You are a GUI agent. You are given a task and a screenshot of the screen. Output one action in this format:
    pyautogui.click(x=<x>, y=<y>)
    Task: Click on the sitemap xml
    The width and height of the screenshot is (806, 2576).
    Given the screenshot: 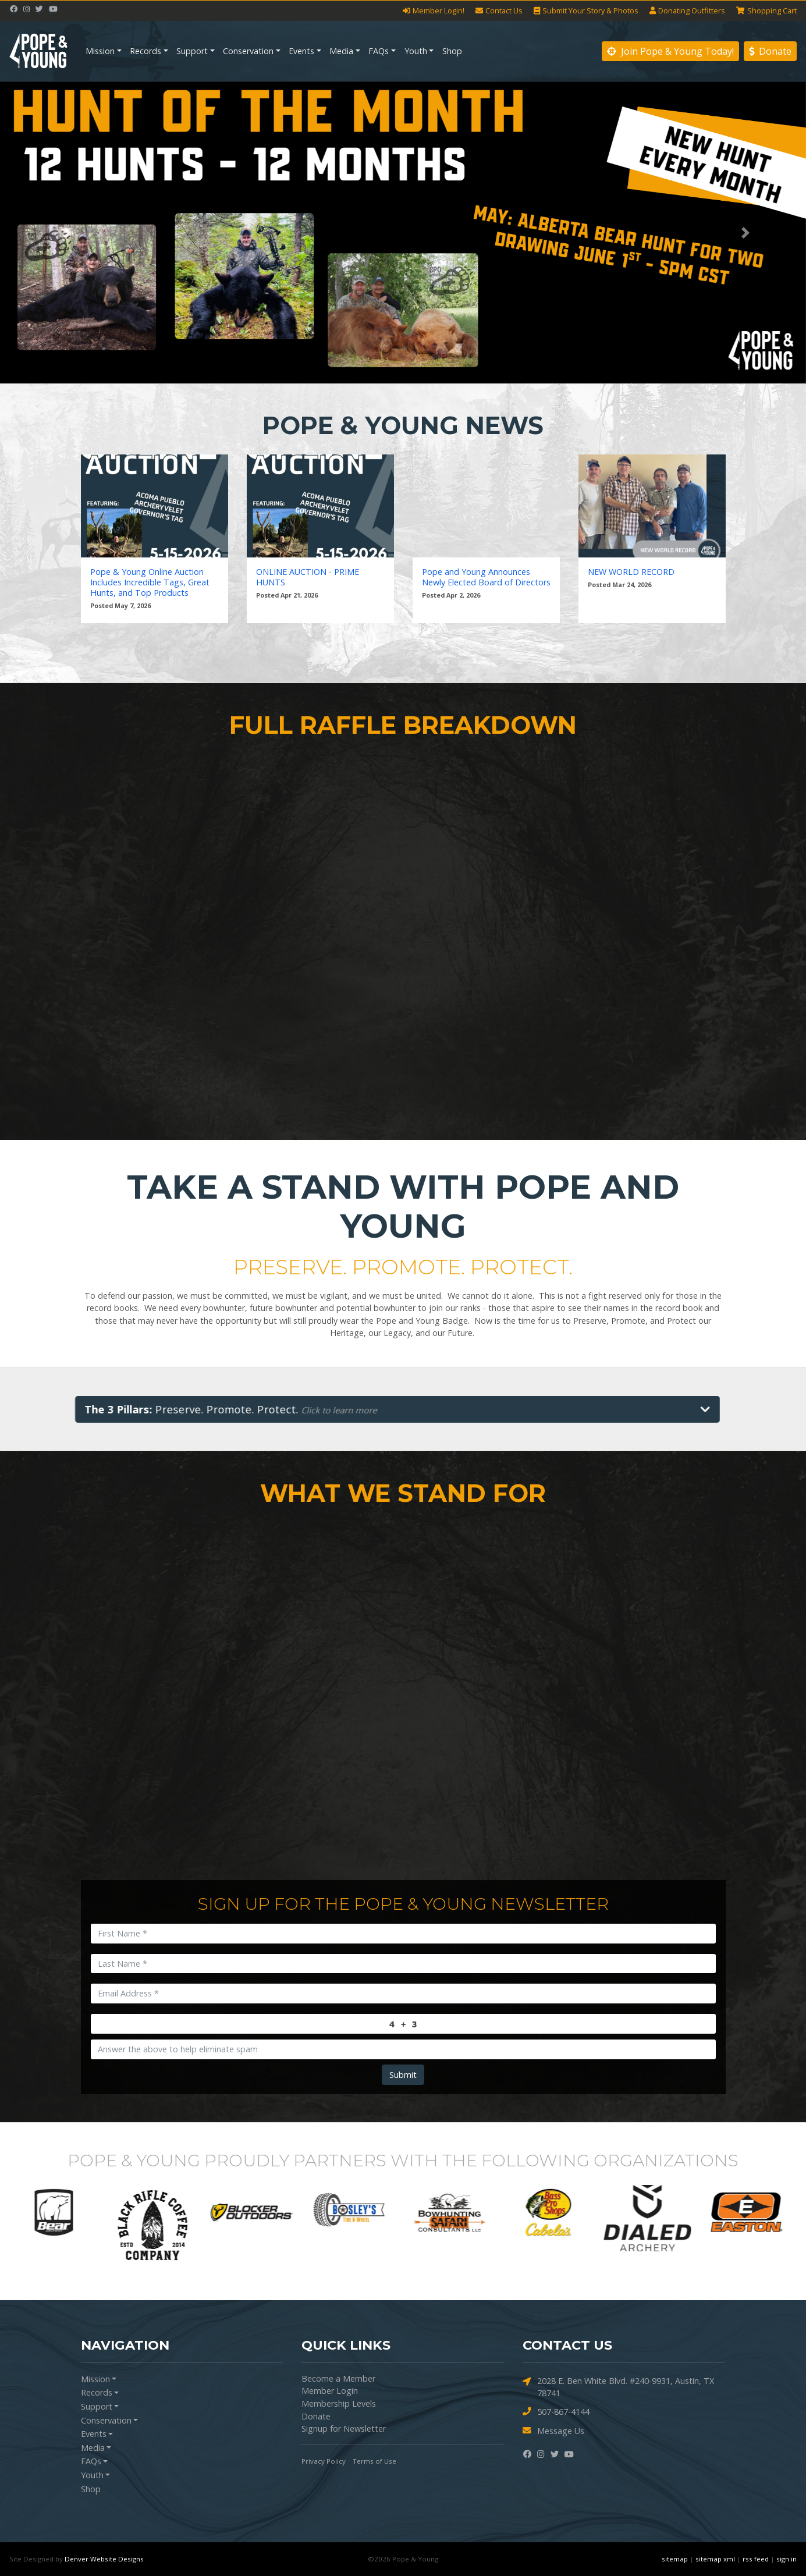 What is the action you would take?
    pyautogui.click(x=715, y=2558)
    